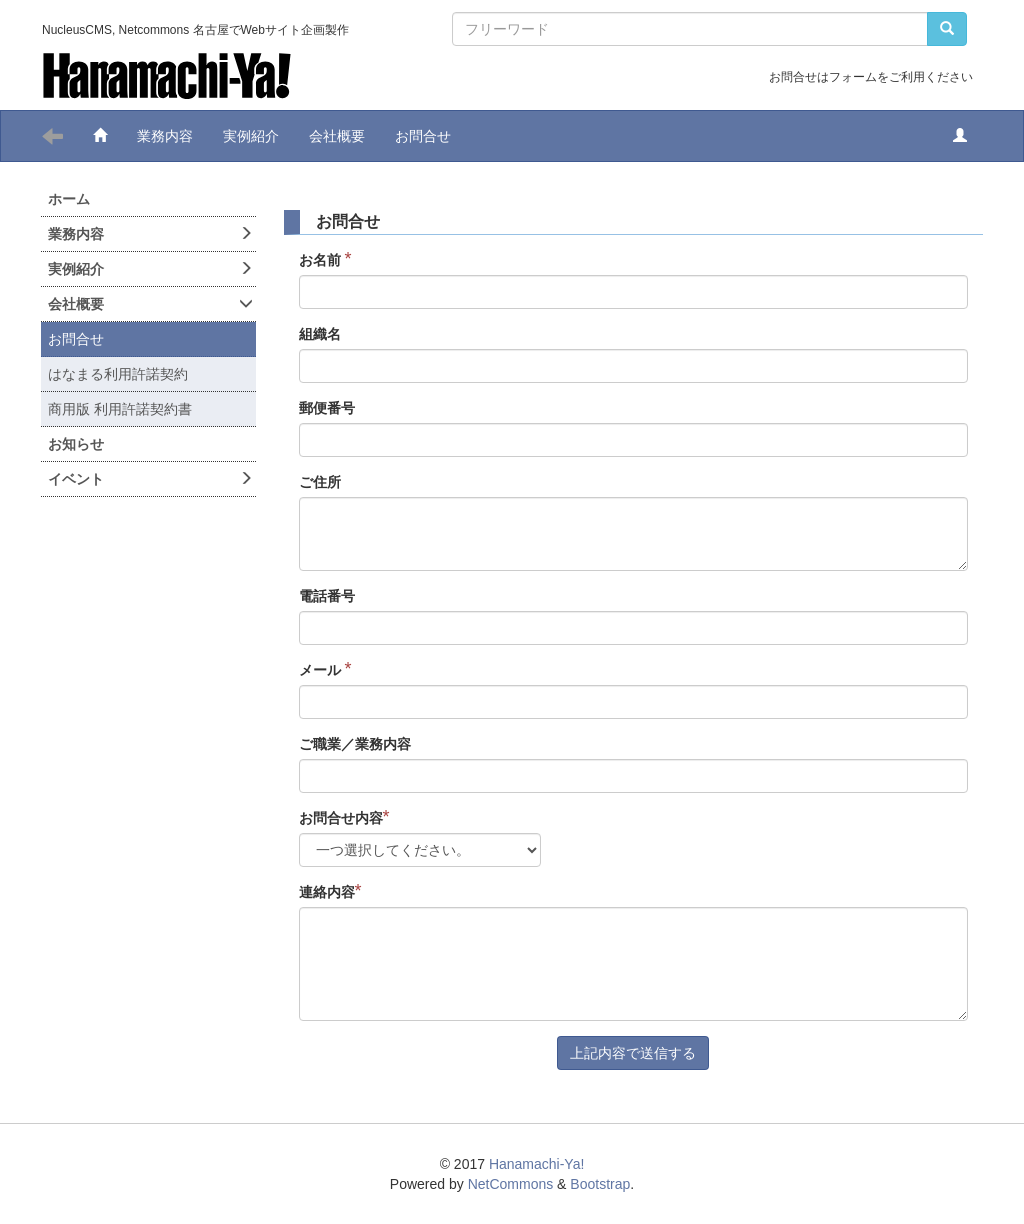  I want to click on Hanamachi-Ya!, so click(536, 1164).